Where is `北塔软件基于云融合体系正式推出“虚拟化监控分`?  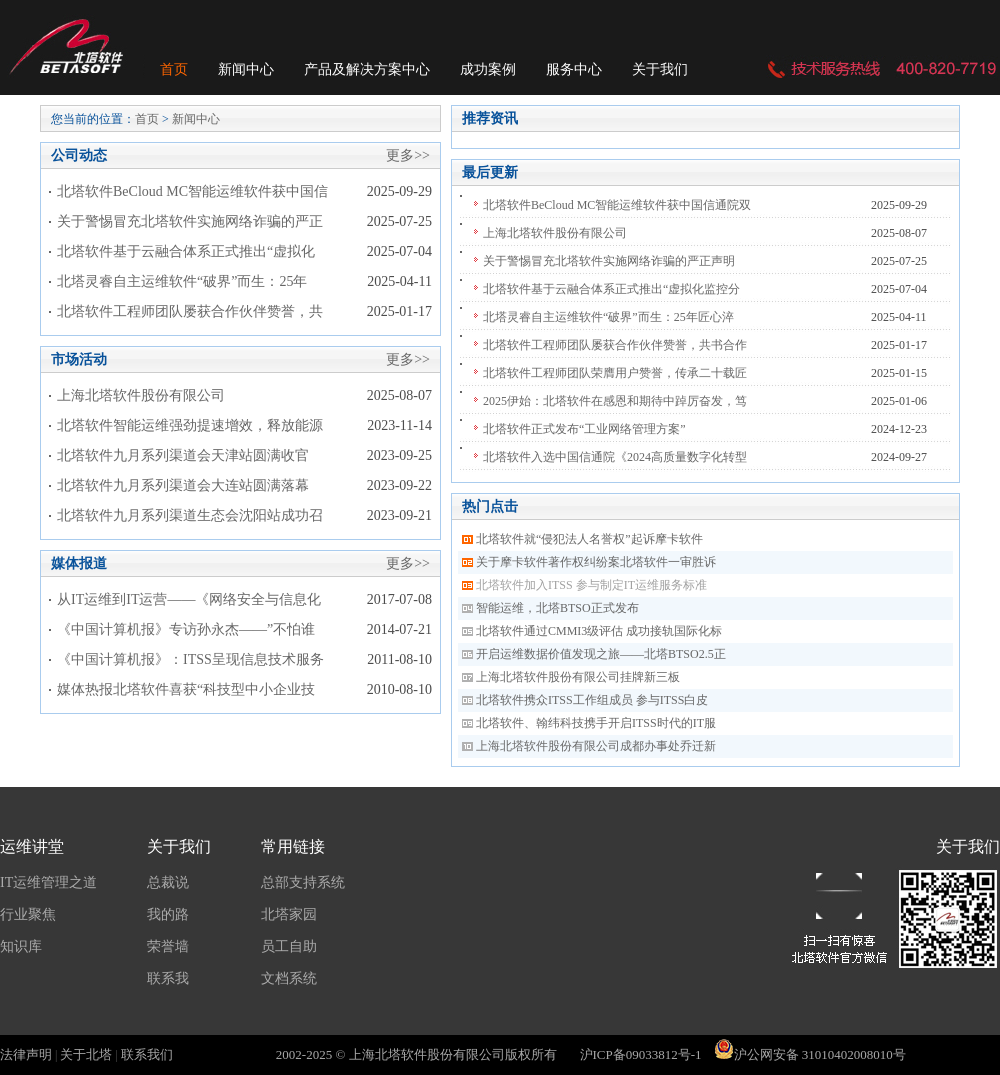 北塔软件基于云融合体系正式推出“虚拟化监控分 is located at coordinates (611, 289).